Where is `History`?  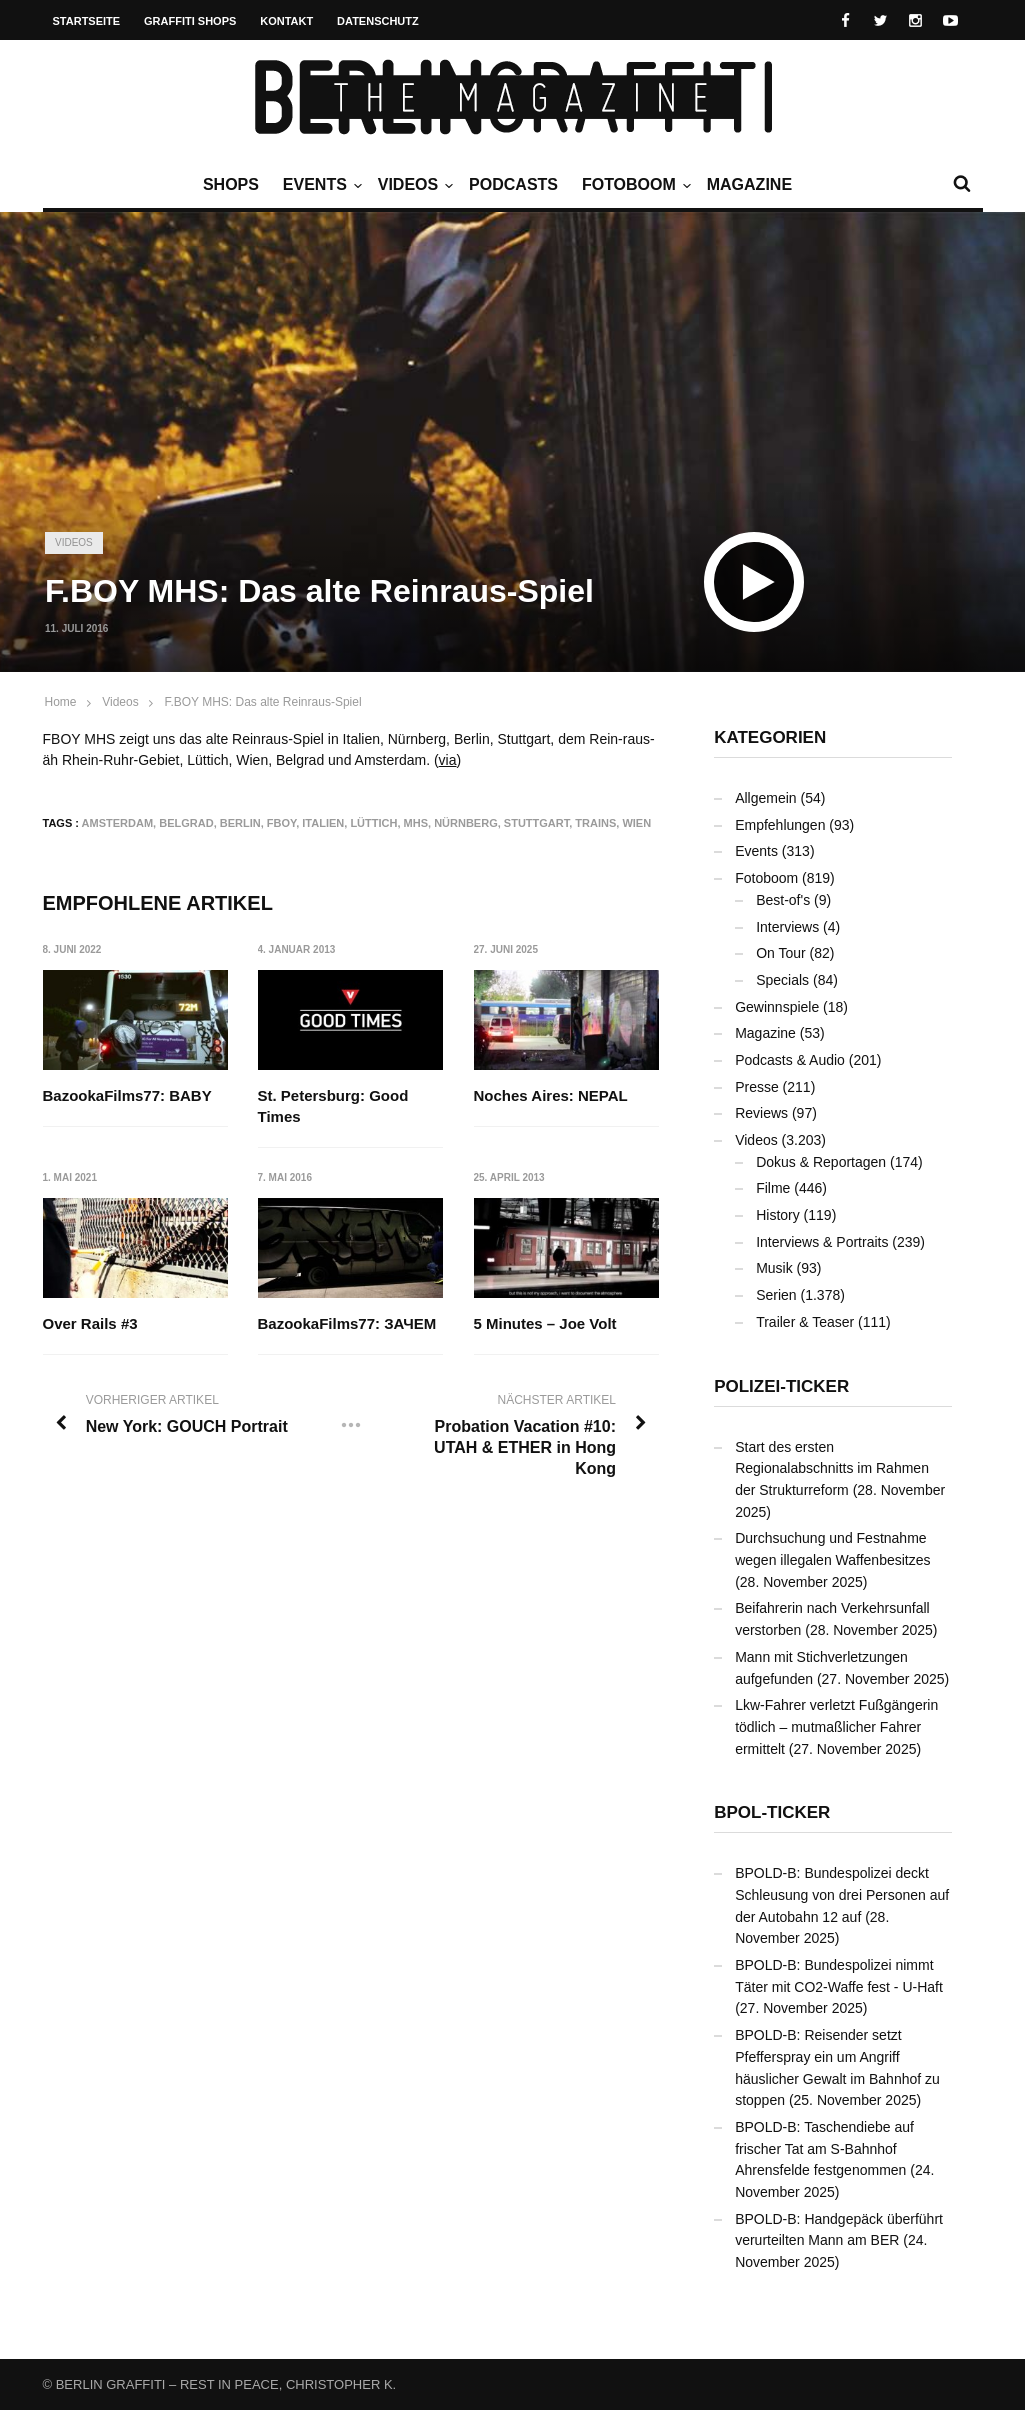 History is located at coordinates (778, 1215).